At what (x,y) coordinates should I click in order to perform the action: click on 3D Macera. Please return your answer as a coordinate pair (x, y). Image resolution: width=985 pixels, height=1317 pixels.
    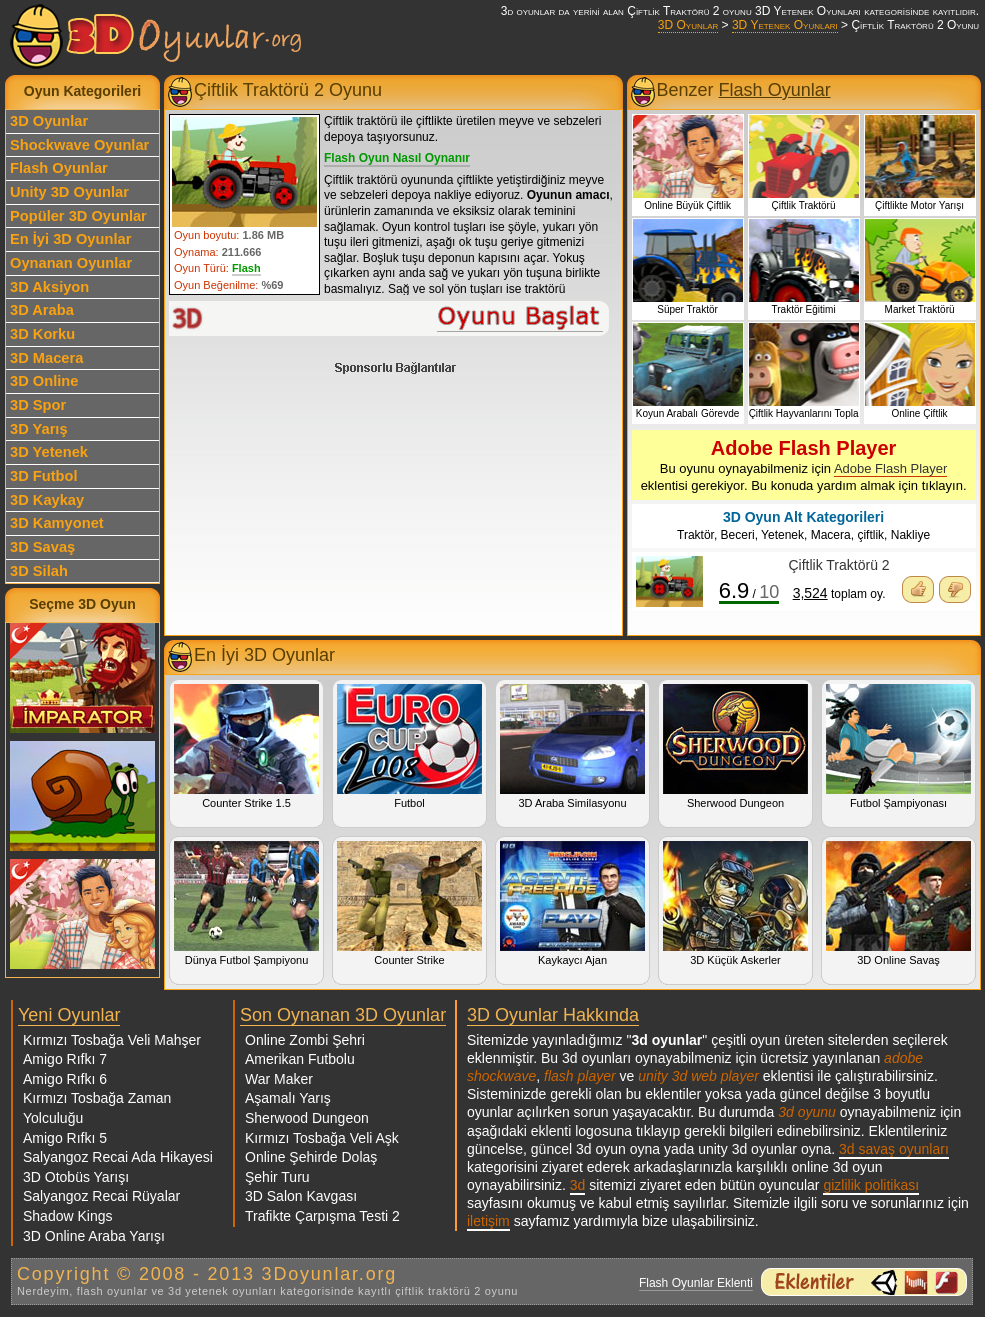
    Looking at the image, I should click on (46, 358).